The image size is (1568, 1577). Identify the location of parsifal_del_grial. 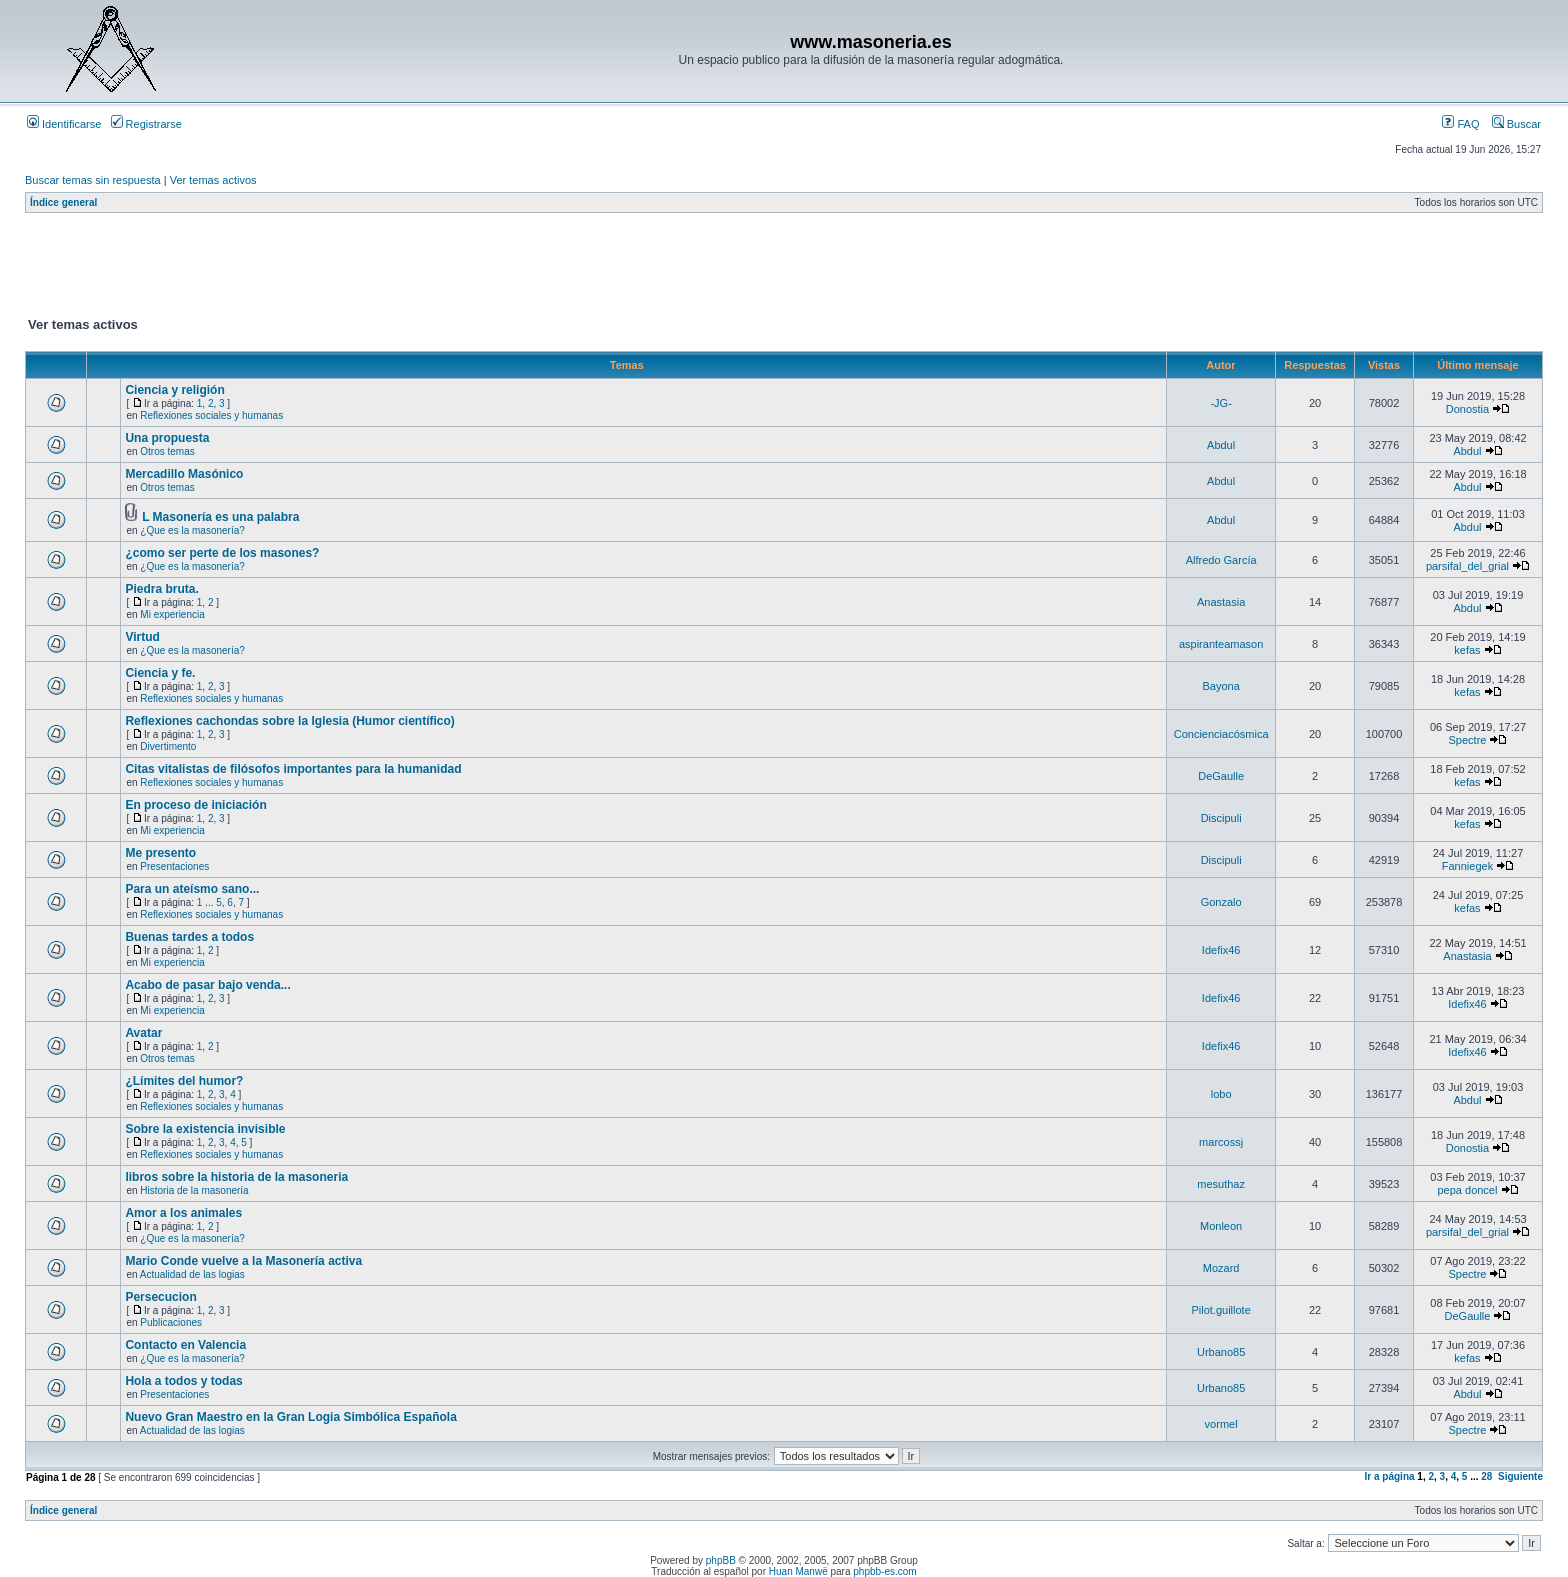
(1467, 566).